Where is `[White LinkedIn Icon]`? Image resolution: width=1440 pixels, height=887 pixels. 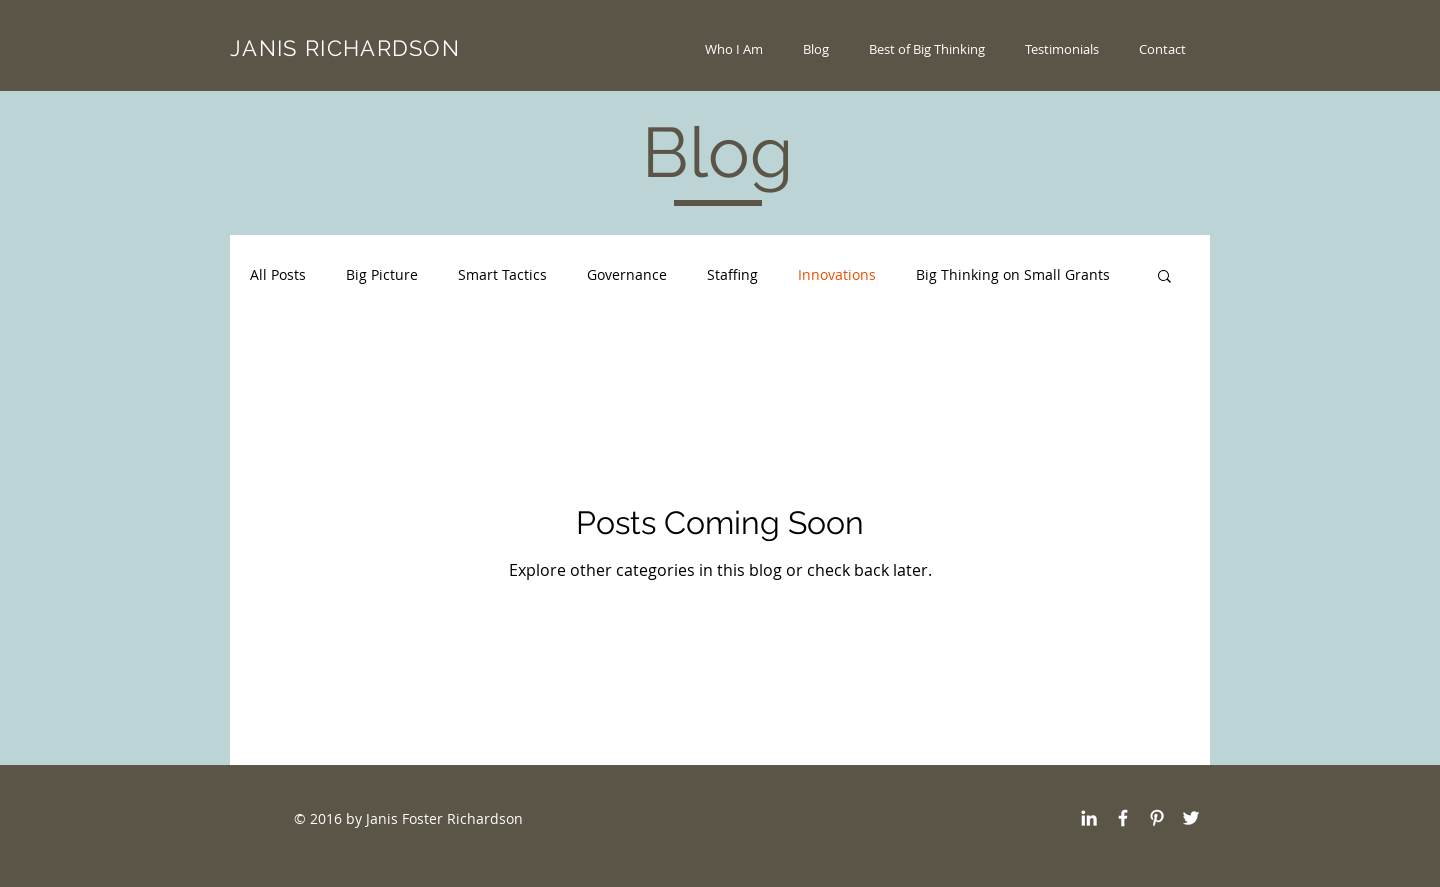 [White LinkedIn Icon] is located at coordinates (1089, 818).